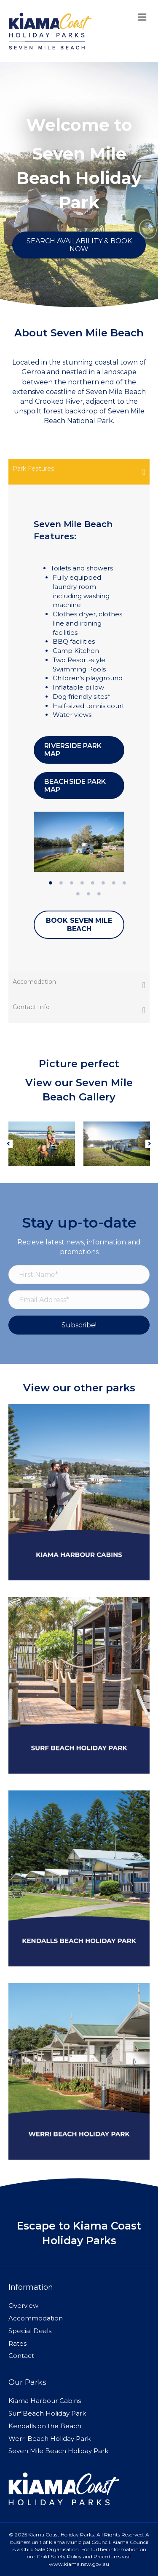 This screenshot has height=2576, width=158. What do you see at coordinates (23, 2306) in the screenshot?
I see `Overview` at bounding box center [23, 2306].